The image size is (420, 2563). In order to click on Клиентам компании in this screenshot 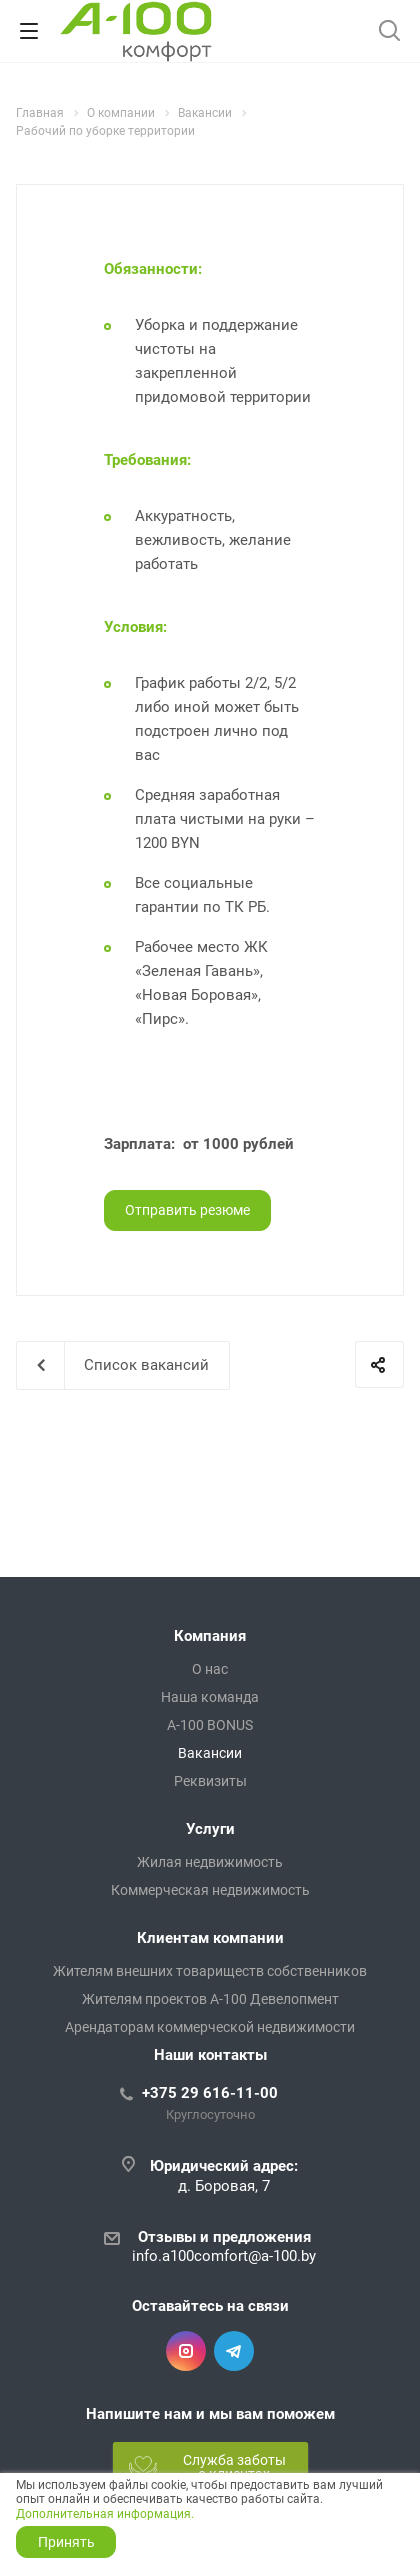, I will do `click(210, 1938)`.